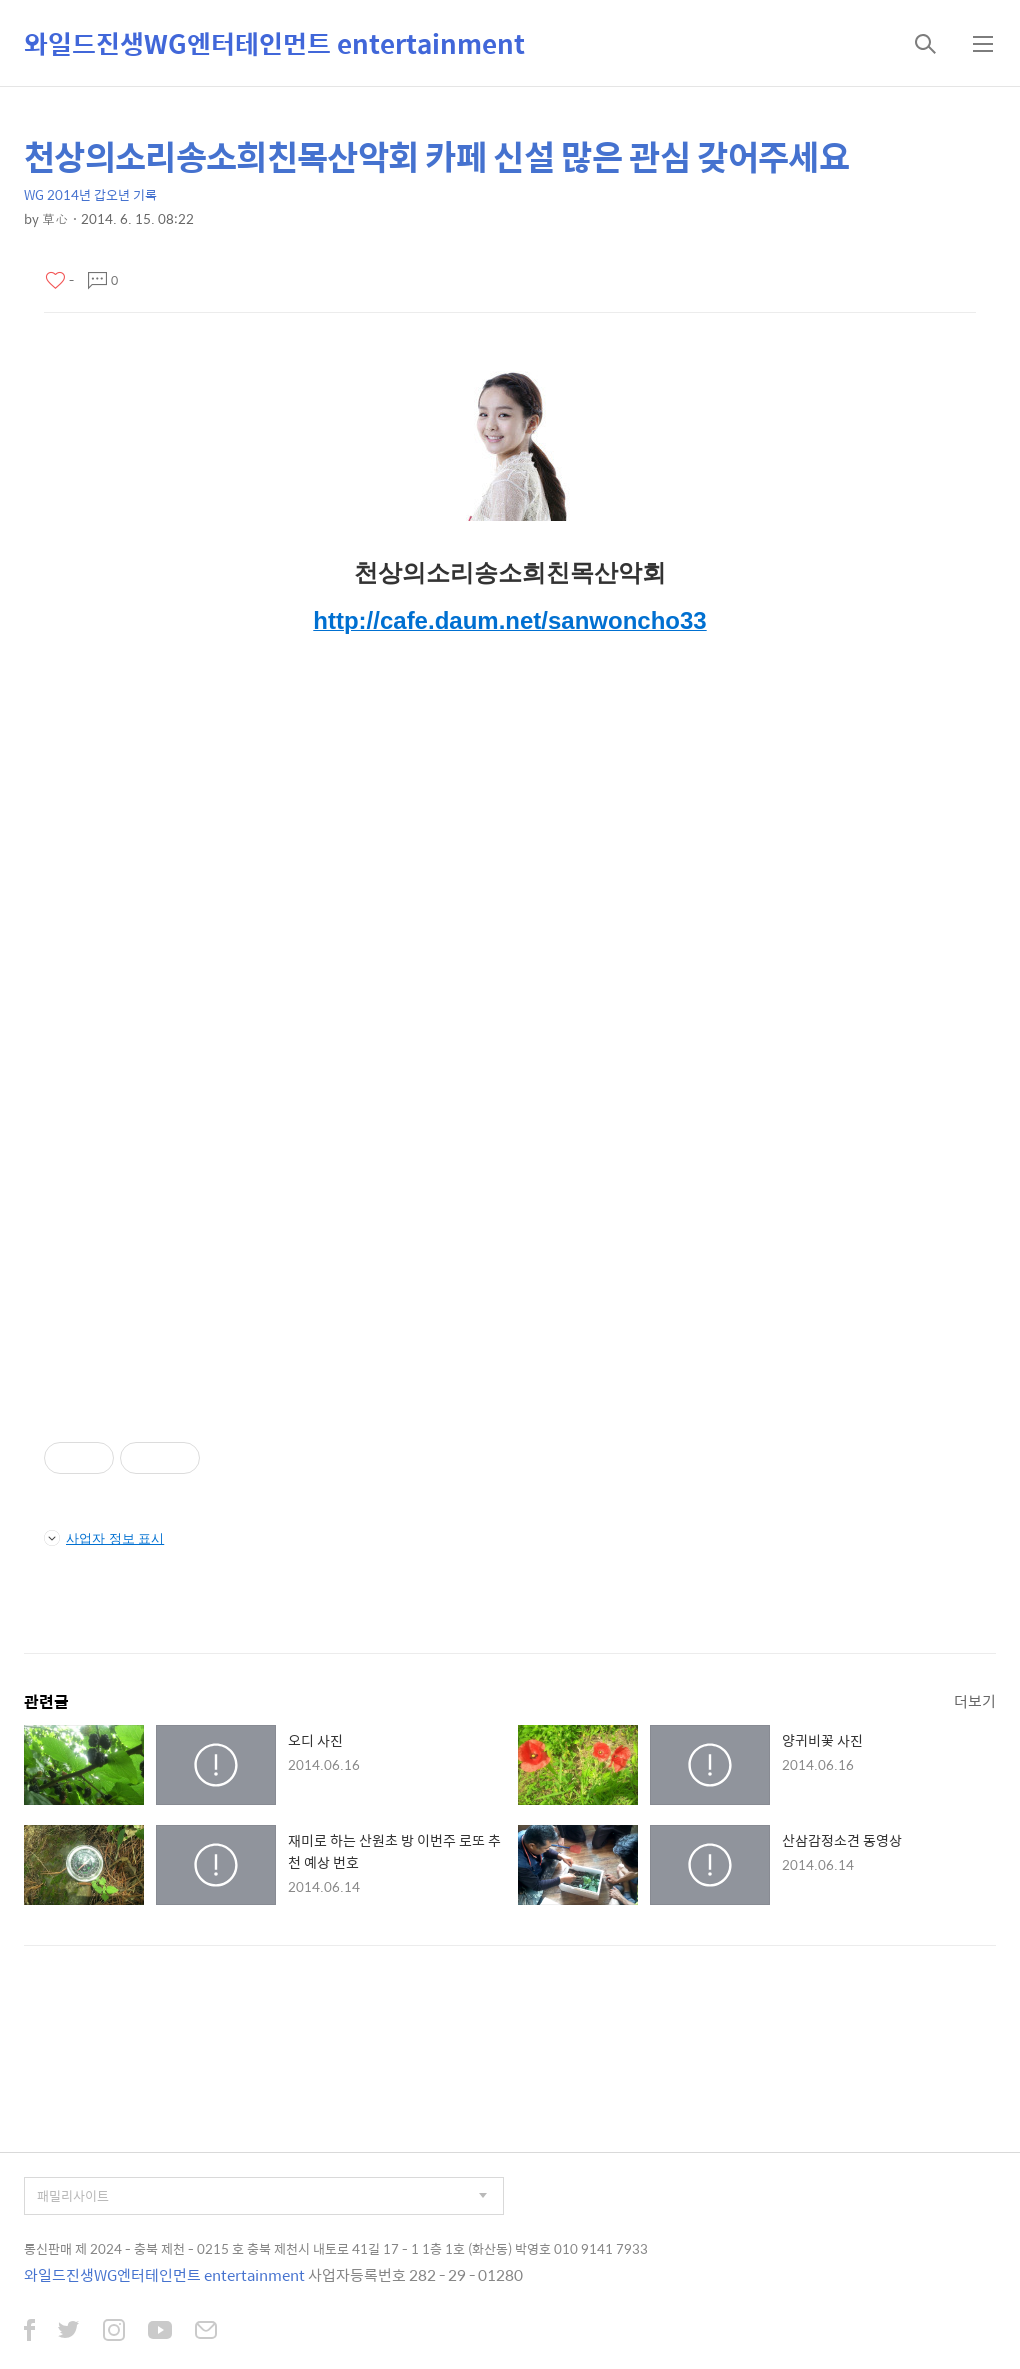  What do you see at coordinates (274, 43) in the screenshot?
I see `와일드진생WG엔터테인먼트 entertainment` at bounding box center [274, 43].